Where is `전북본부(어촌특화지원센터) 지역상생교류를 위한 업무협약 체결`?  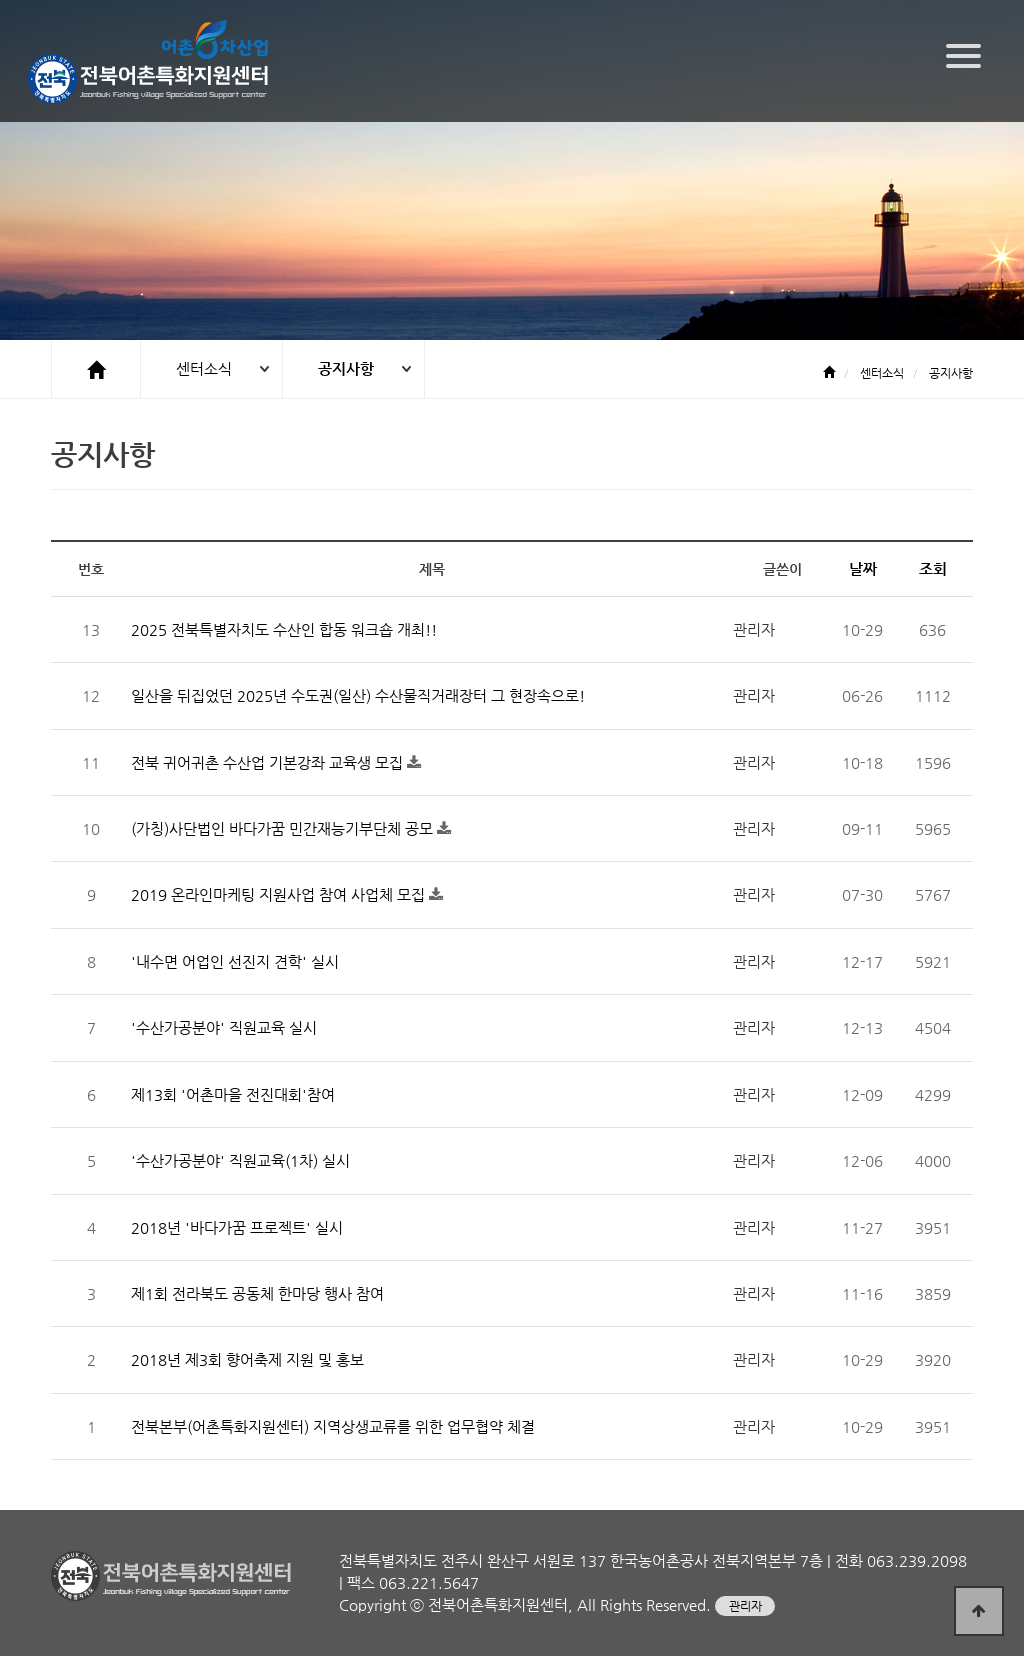
전북본부(어촌특화지원센터) 지역상생교류를 위한 업무협약 체결 is located at coordinates (333, 1426).